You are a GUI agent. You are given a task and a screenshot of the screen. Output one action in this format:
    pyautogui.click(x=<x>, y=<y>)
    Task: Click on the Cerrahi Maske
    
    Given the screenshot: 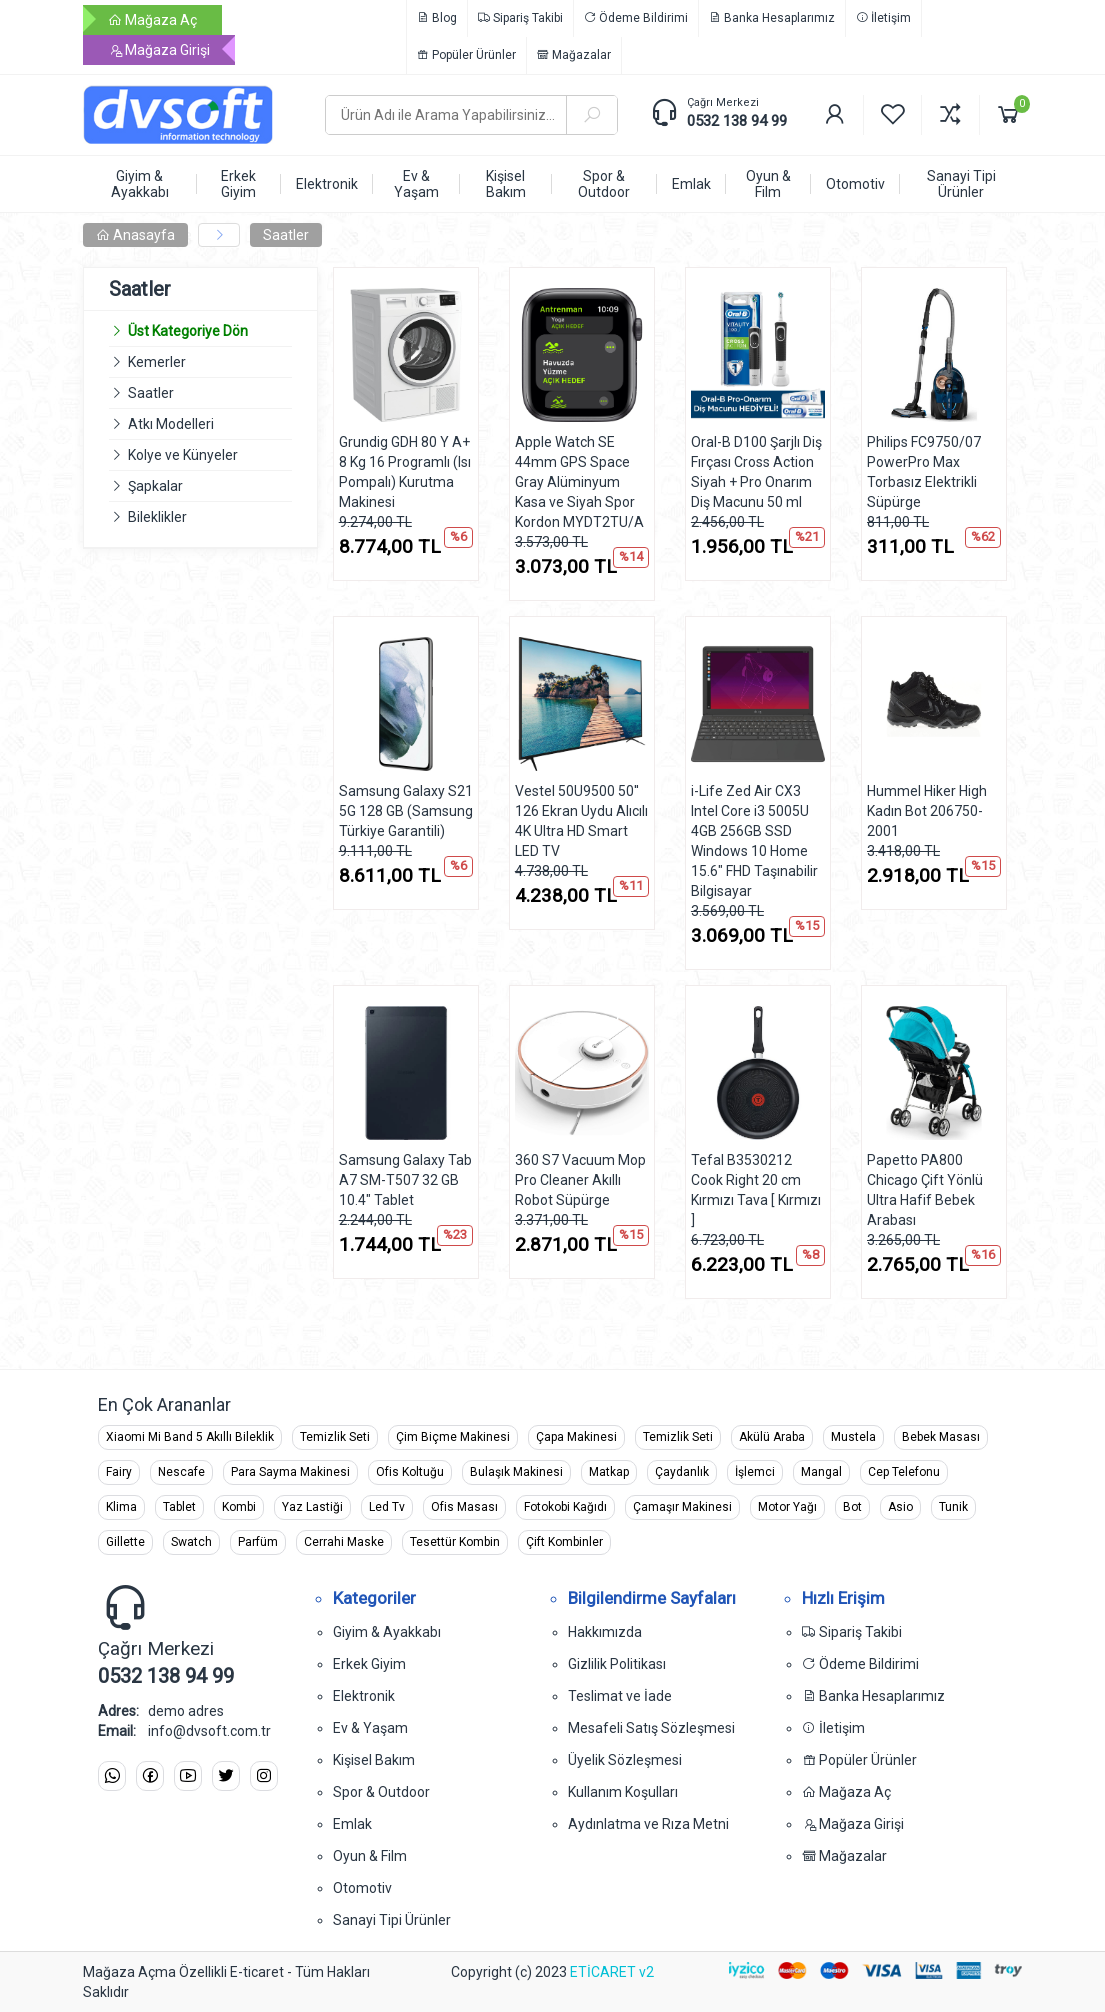 What is the action you would take?
    pyautogui.click(x=344, y=1542)
    